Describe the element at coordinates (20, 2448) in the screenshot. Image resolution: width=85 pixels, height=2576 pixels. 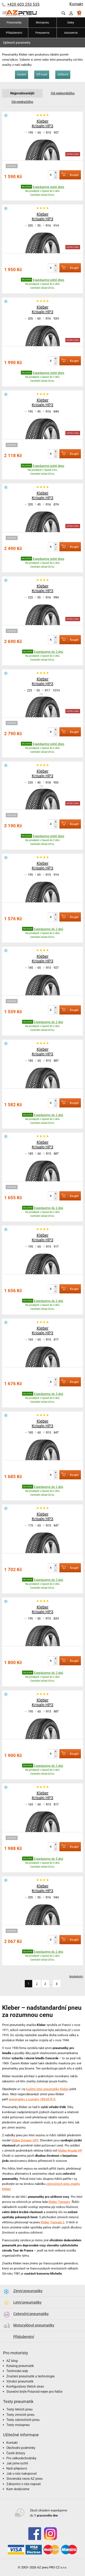
I see `Obchodní podmínky` at that location.